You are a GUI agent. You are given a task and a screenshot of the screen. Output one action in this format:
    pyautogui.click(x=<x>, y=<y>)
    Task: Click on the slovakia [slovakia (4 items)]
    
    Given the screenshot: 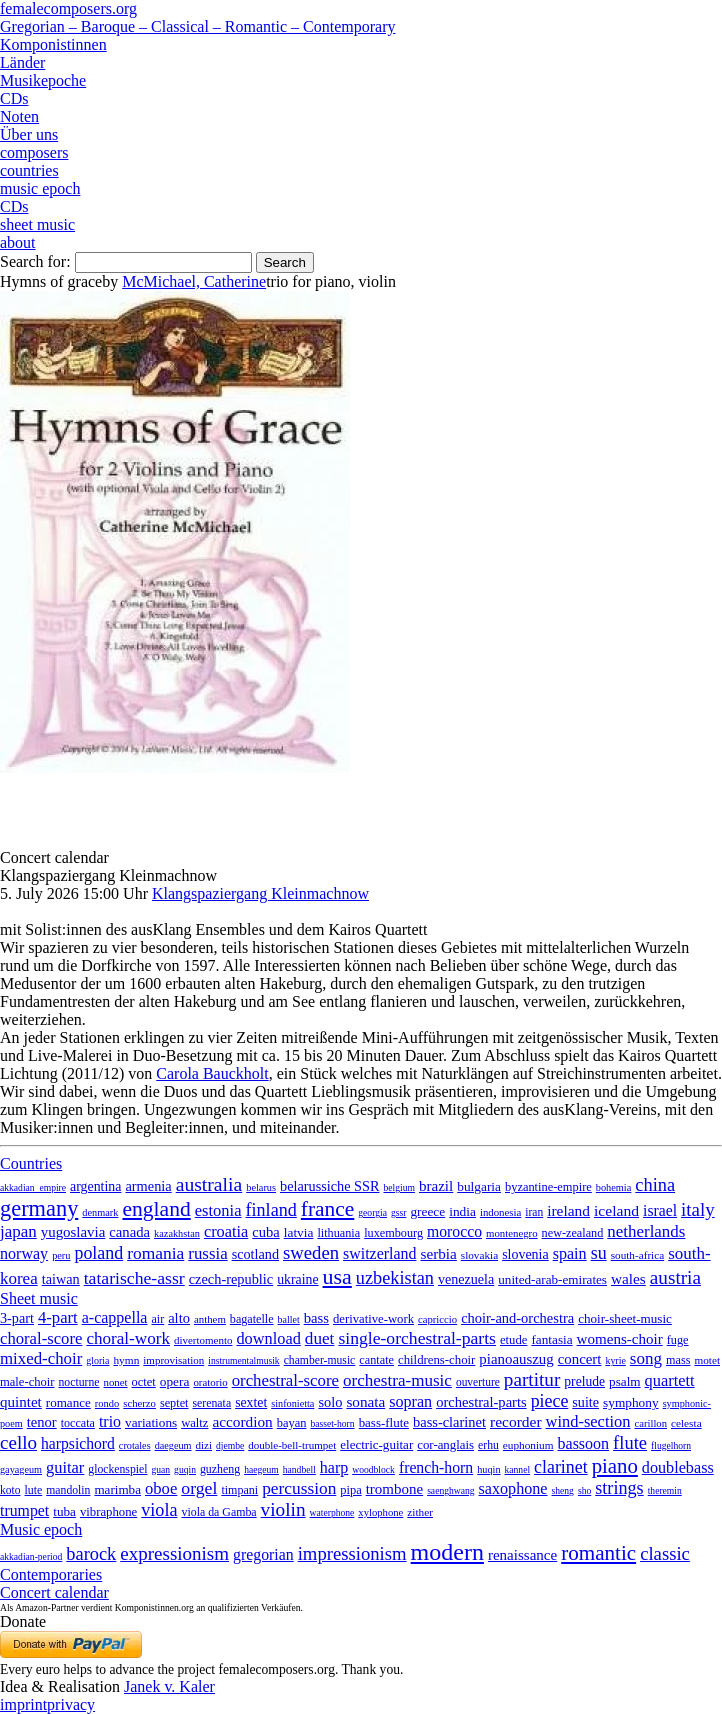 What is the action you would take?
    pyautogui.click(x=479, y=1255)
    